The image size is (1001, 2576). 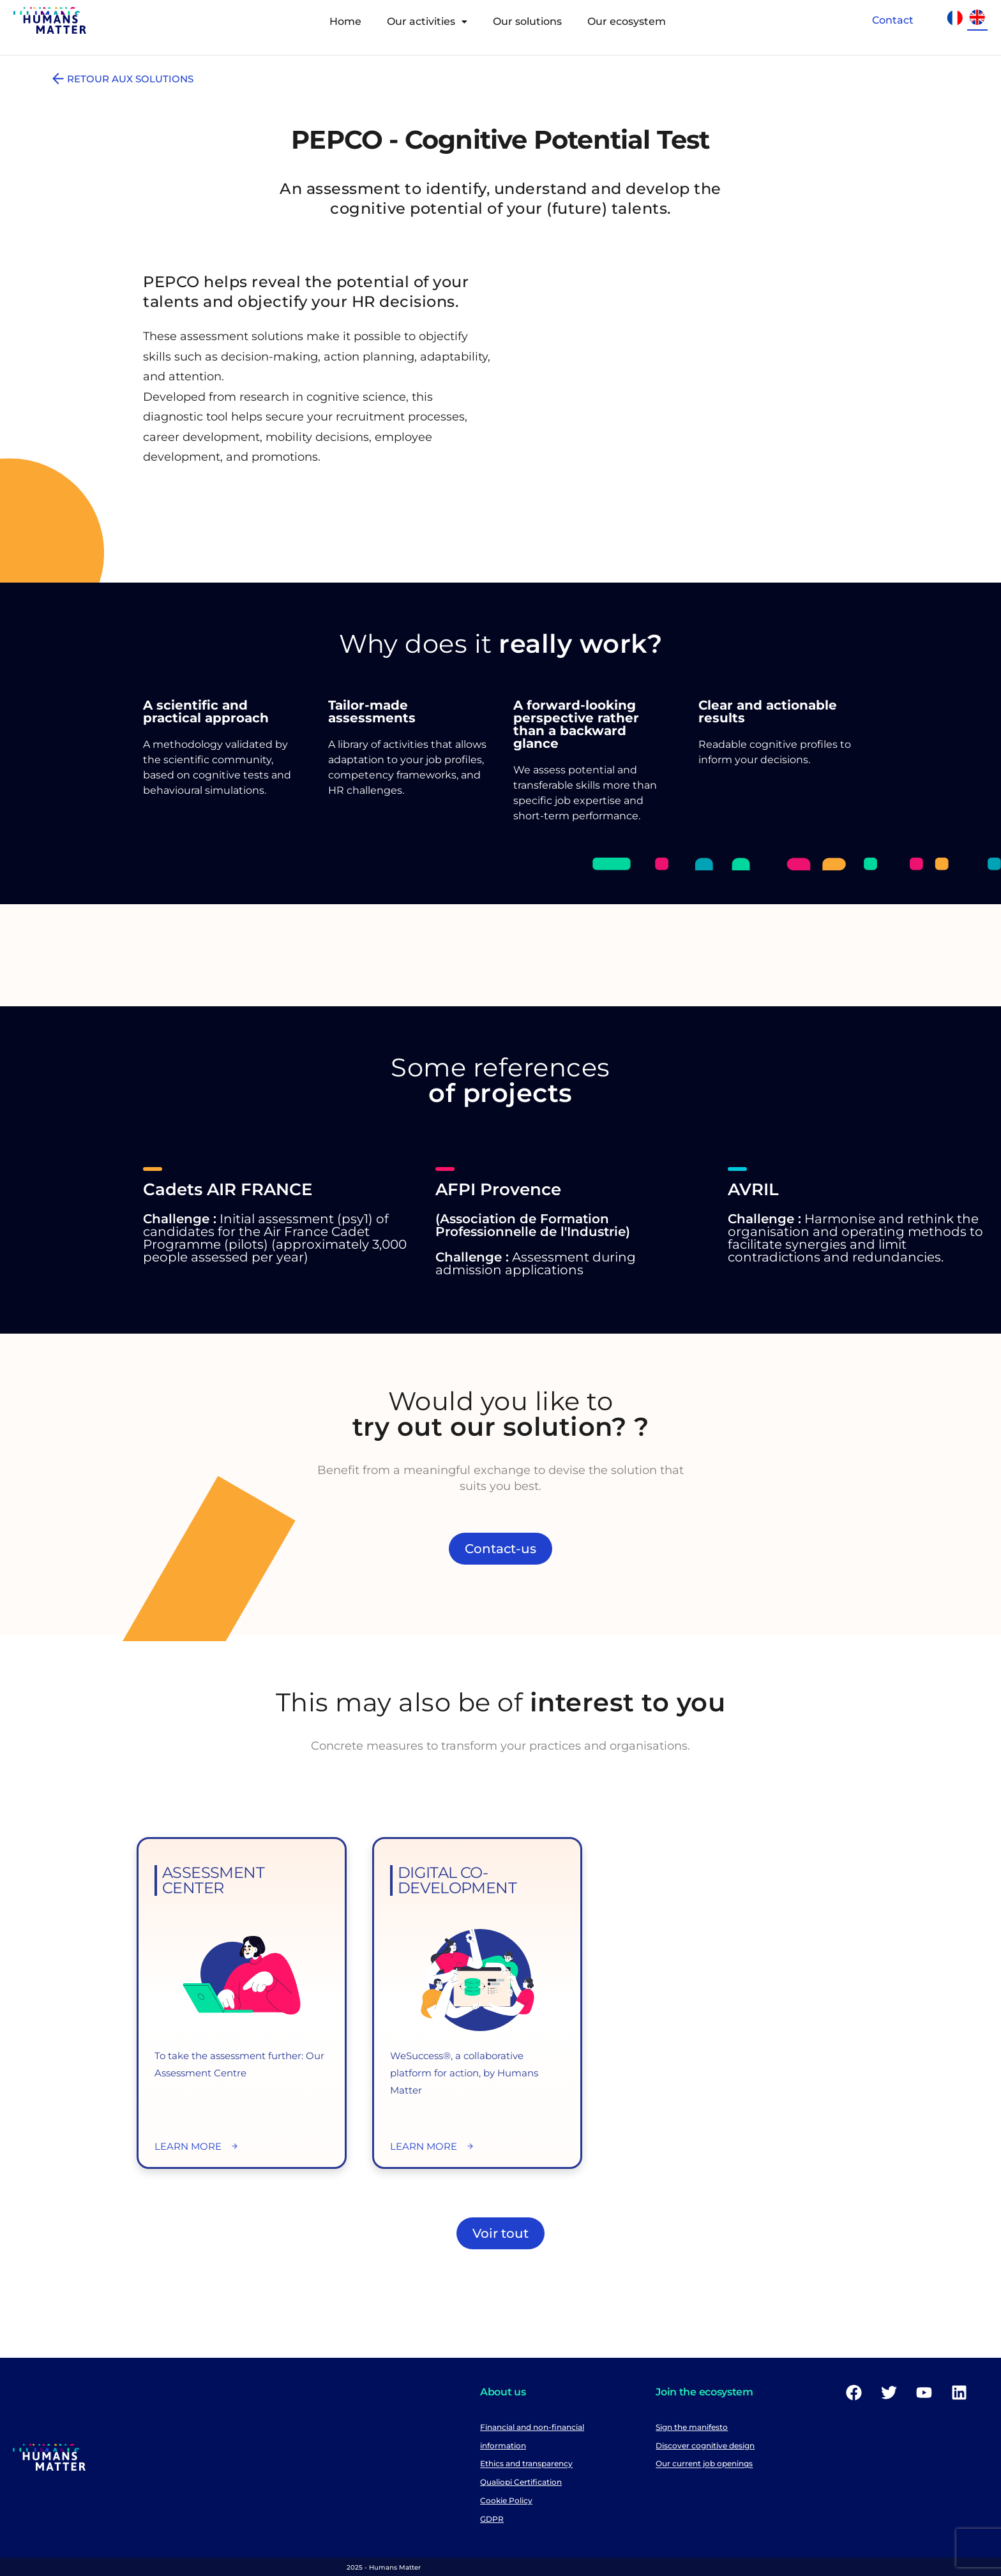 What do you see at coordinates (427, 21) in the screenshot?
I see `[button]` at bounding box center [427, 21].